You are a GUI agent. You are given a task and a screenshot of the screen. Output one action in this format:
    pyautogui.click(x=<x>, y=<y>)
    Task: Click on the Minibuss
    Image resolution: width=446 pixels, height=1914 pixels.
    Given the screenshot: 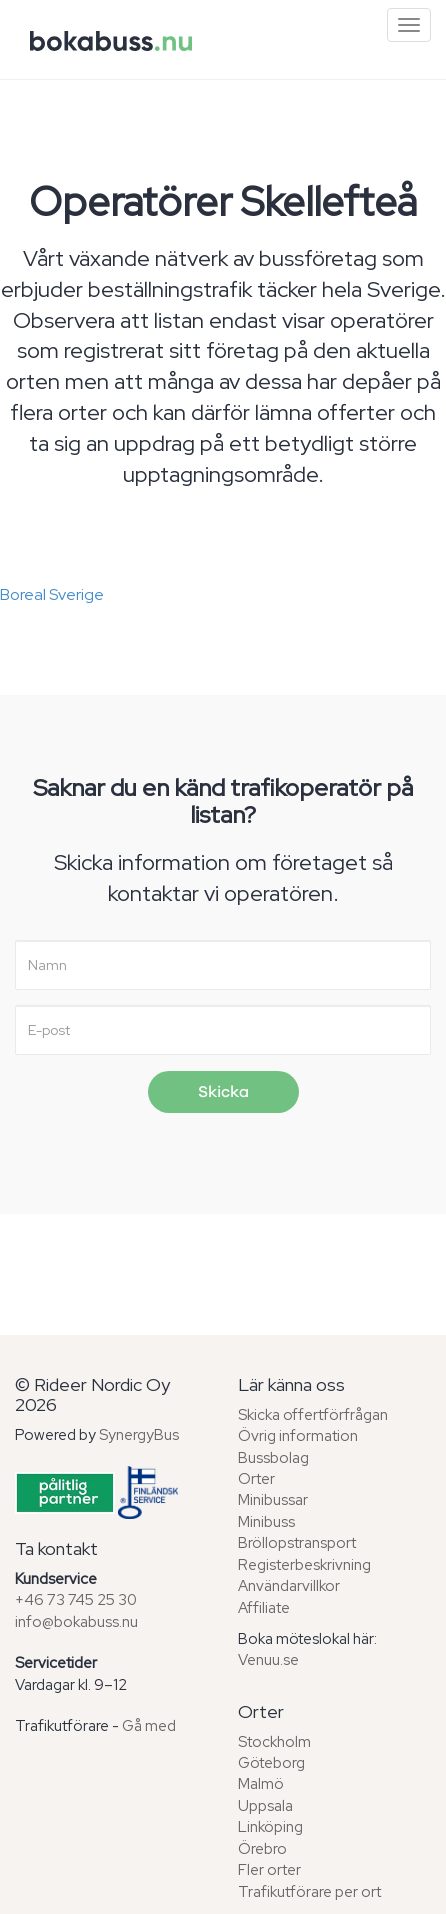 What is the action you would take?
    pyautogui.click(x=266, y=1522)
    